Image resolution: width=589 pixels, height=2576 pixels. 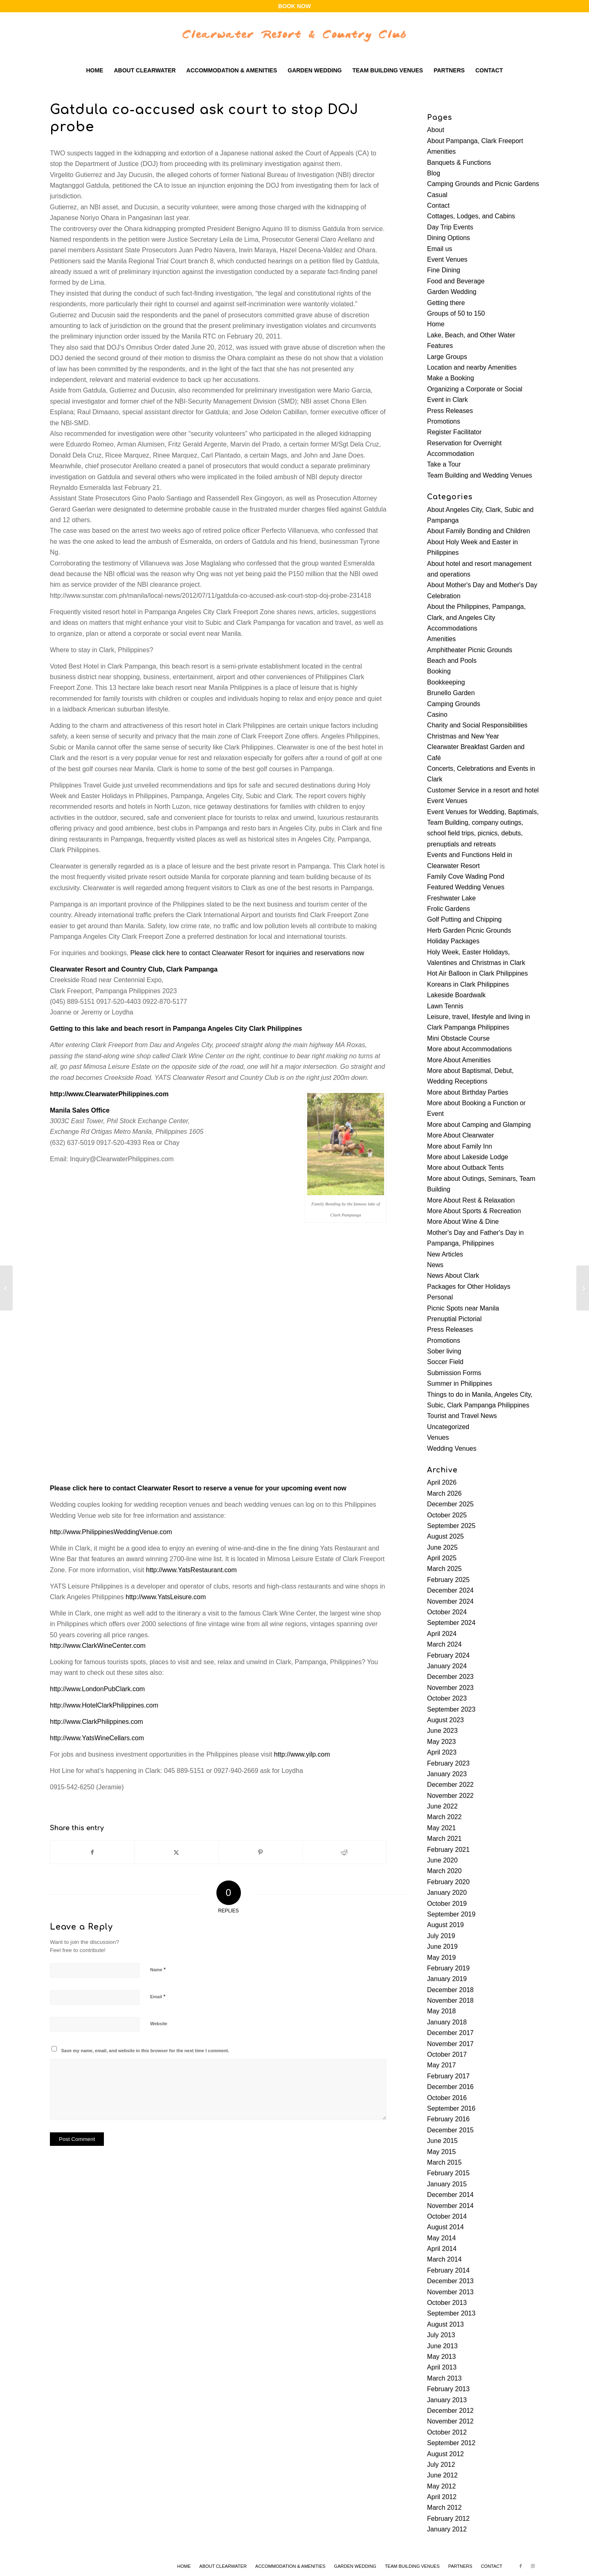 I want to click on http://www.ClarkPhilippines.com, so click(x=96, y=1721).